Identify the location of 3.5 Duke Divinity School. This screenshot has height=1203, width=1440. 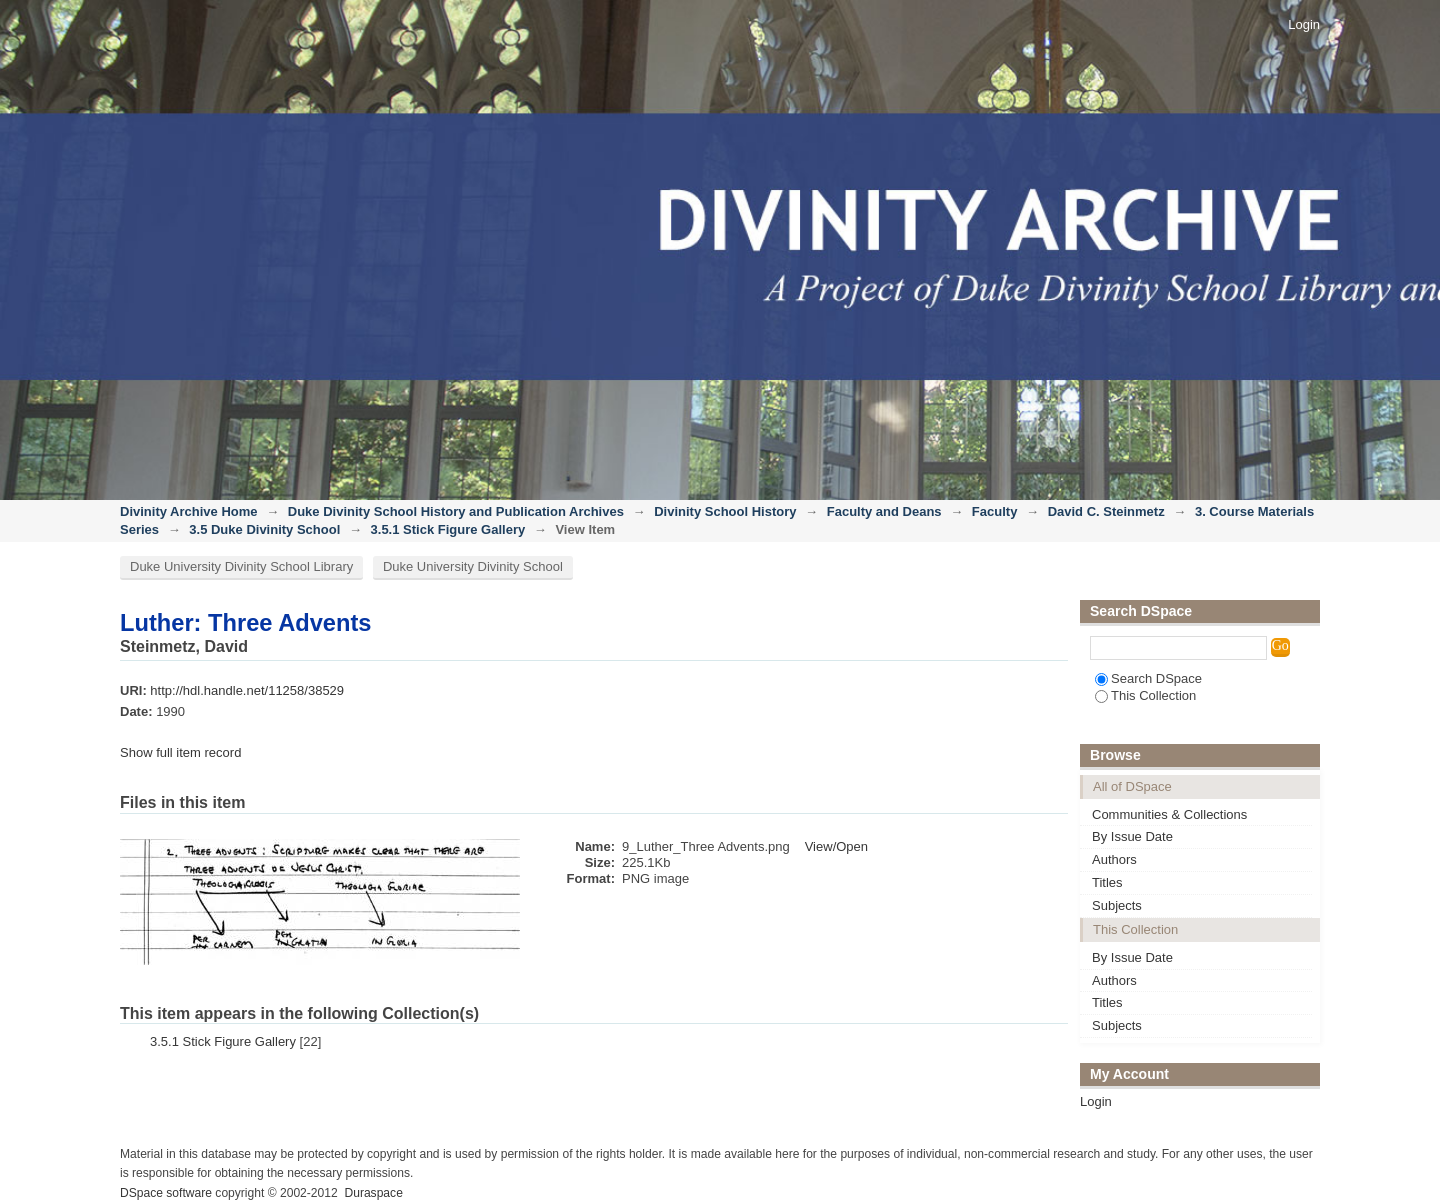
(264, 529).